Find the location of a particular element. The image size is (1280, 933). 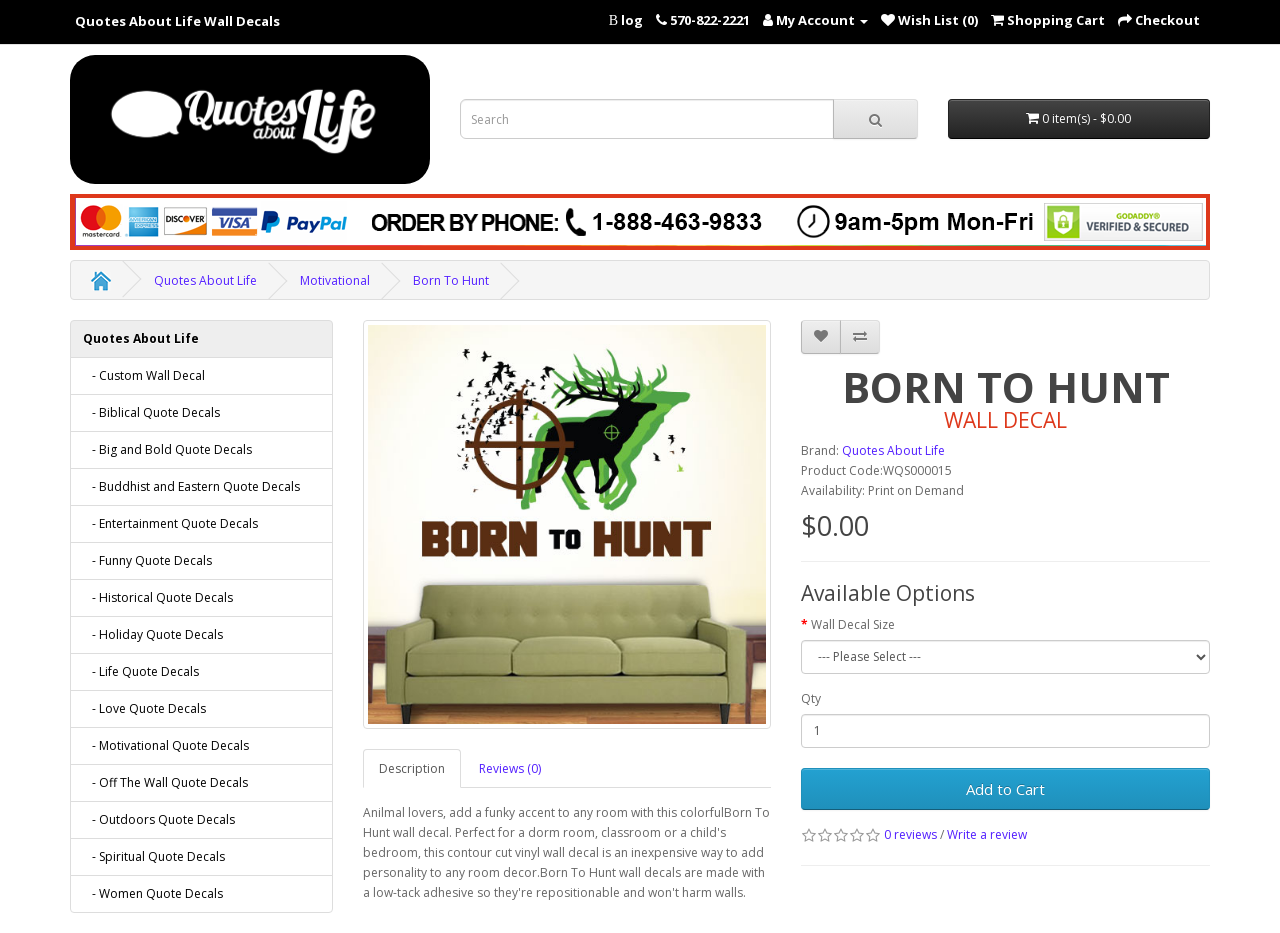

0 reviews is located at coordinates (910, 834).